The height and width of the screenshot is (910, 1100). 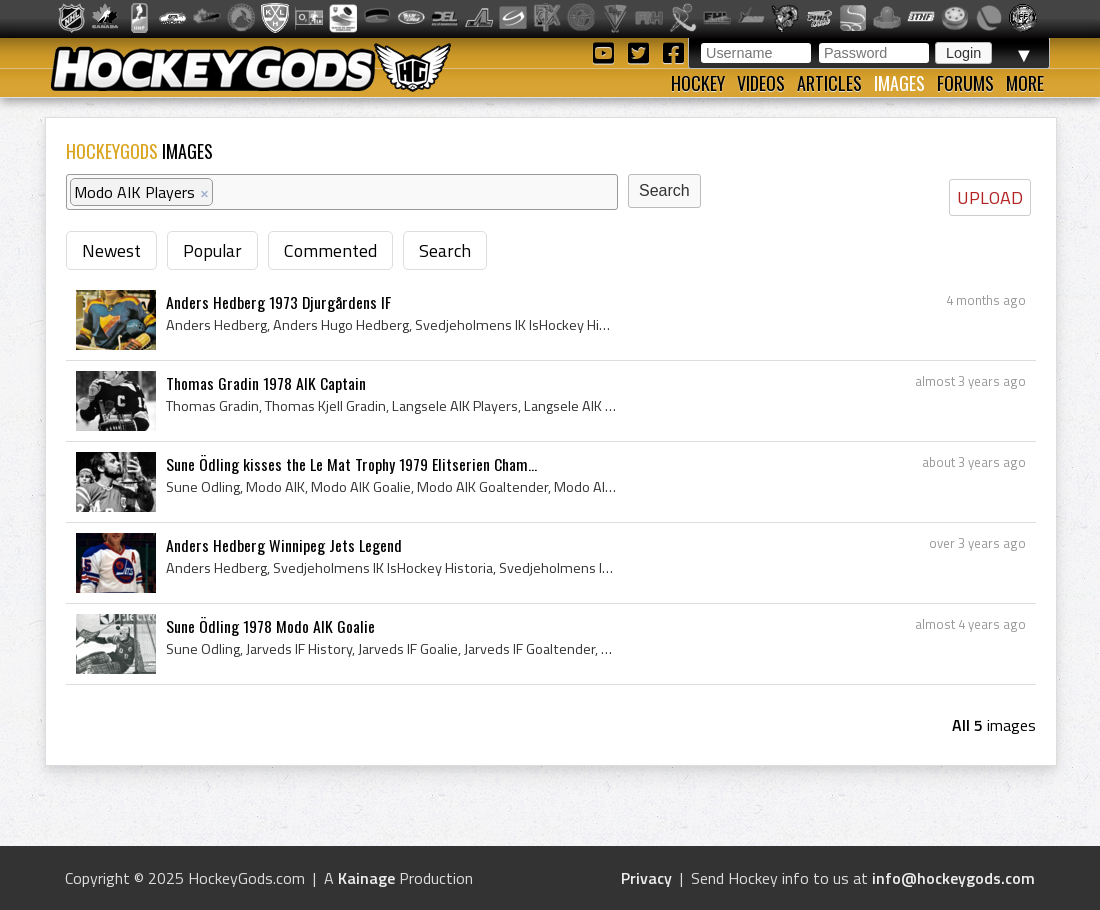 What do you see at coordinates (761, 83) in the screenshot?
I see `Videos` at bounding box center [761, 83].